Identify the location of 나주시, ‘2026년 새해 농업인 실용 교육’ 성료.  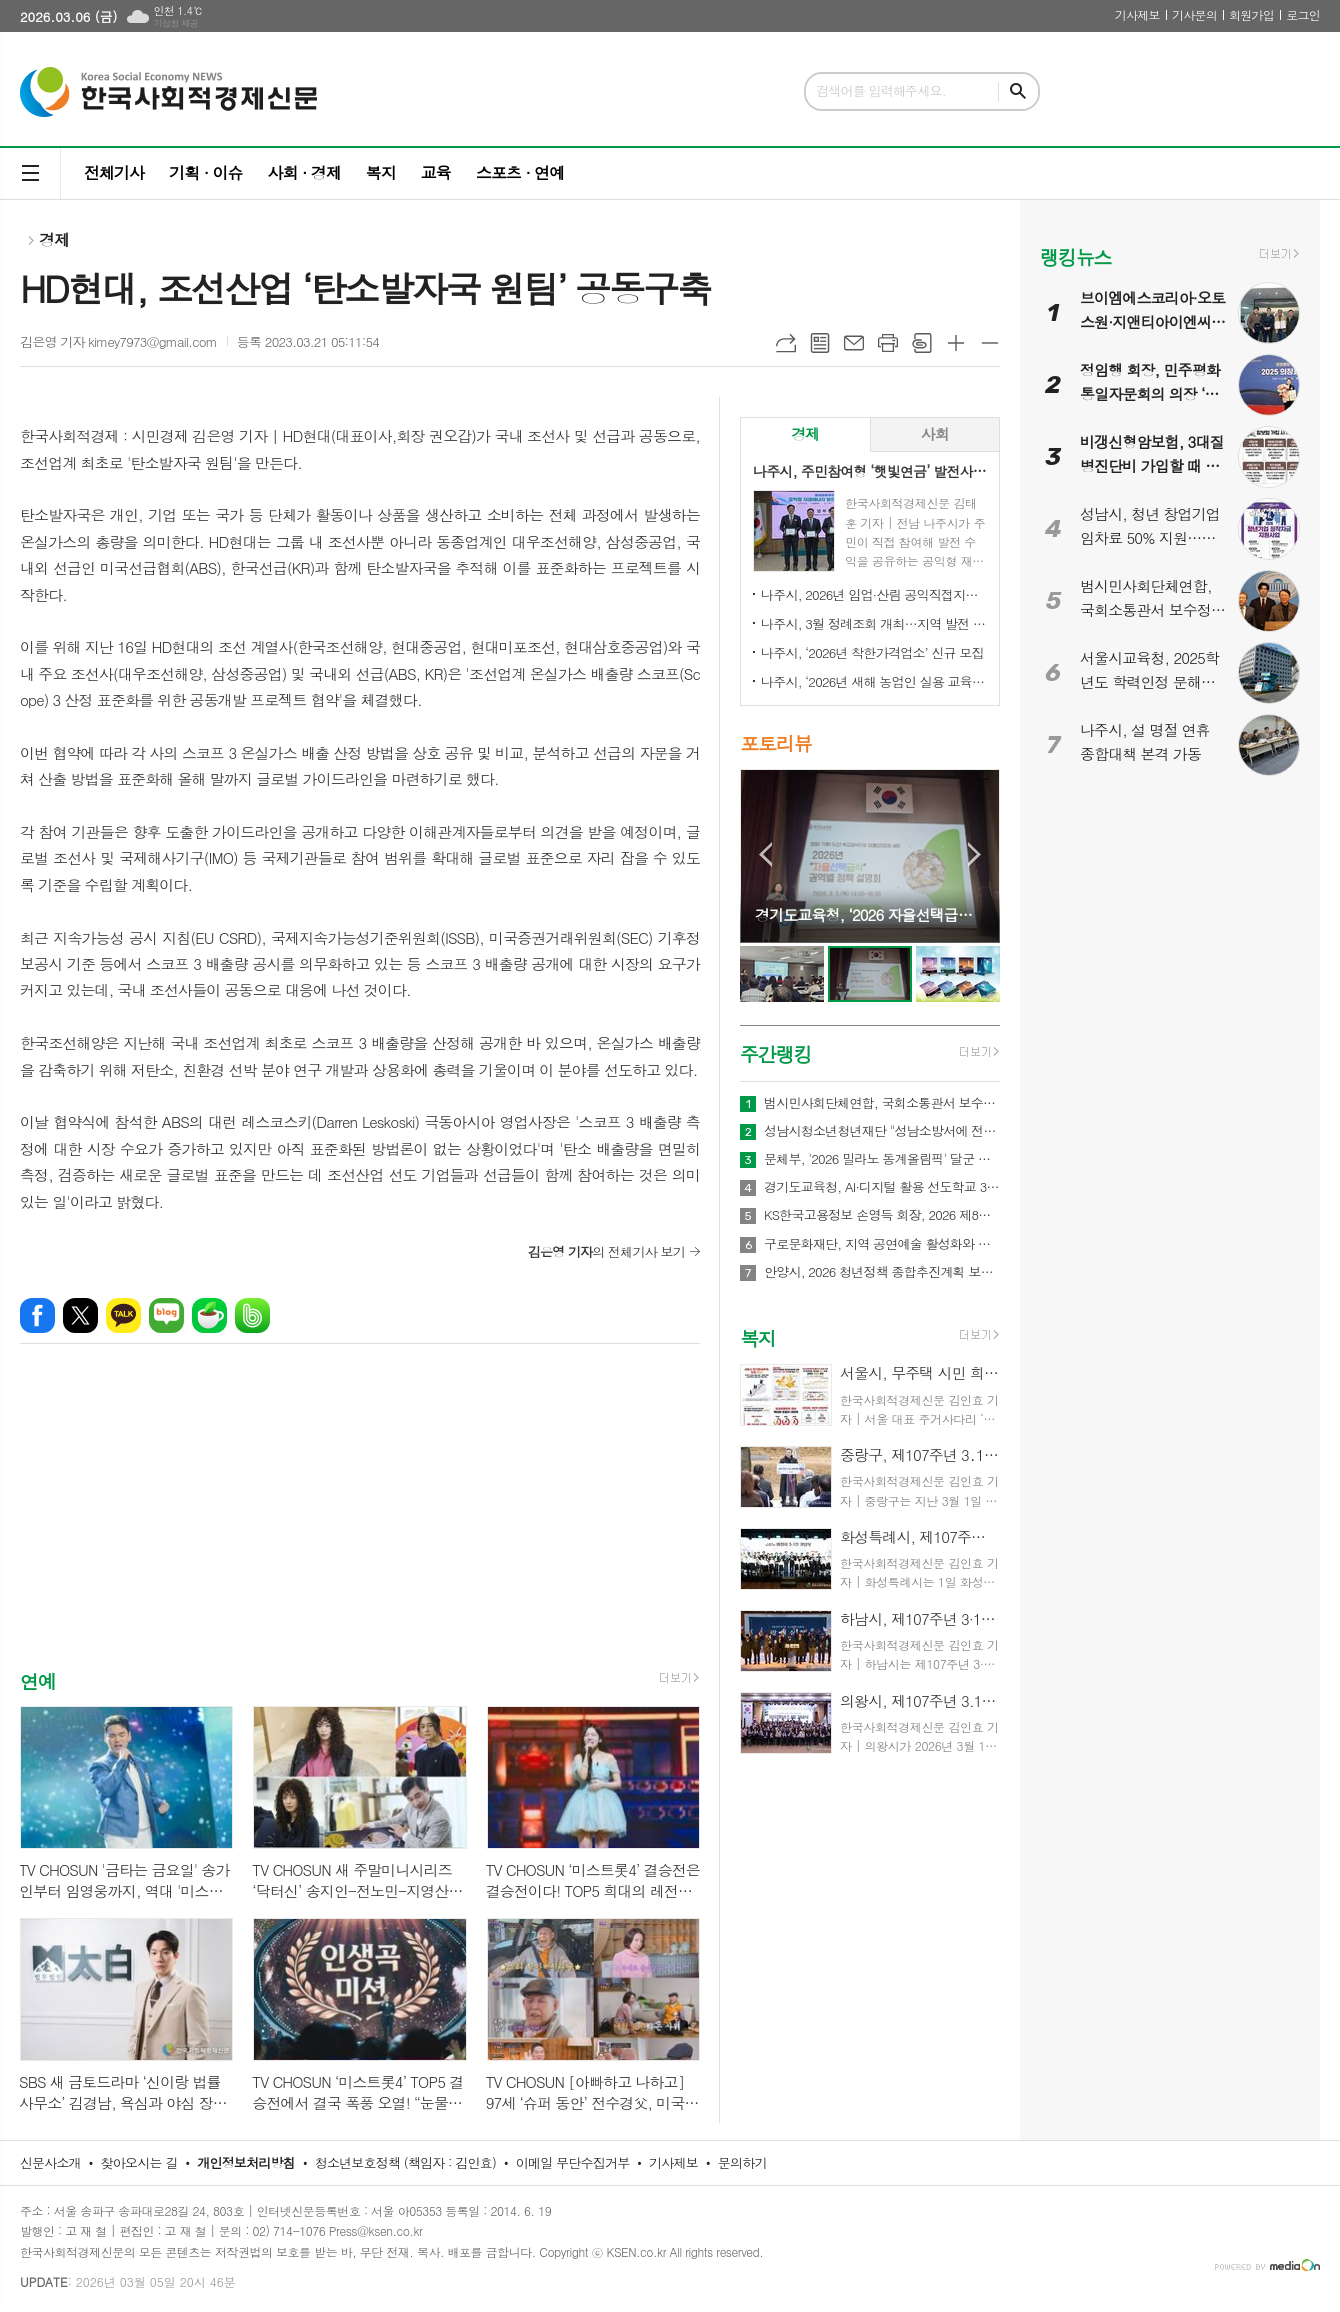
(874, 681).